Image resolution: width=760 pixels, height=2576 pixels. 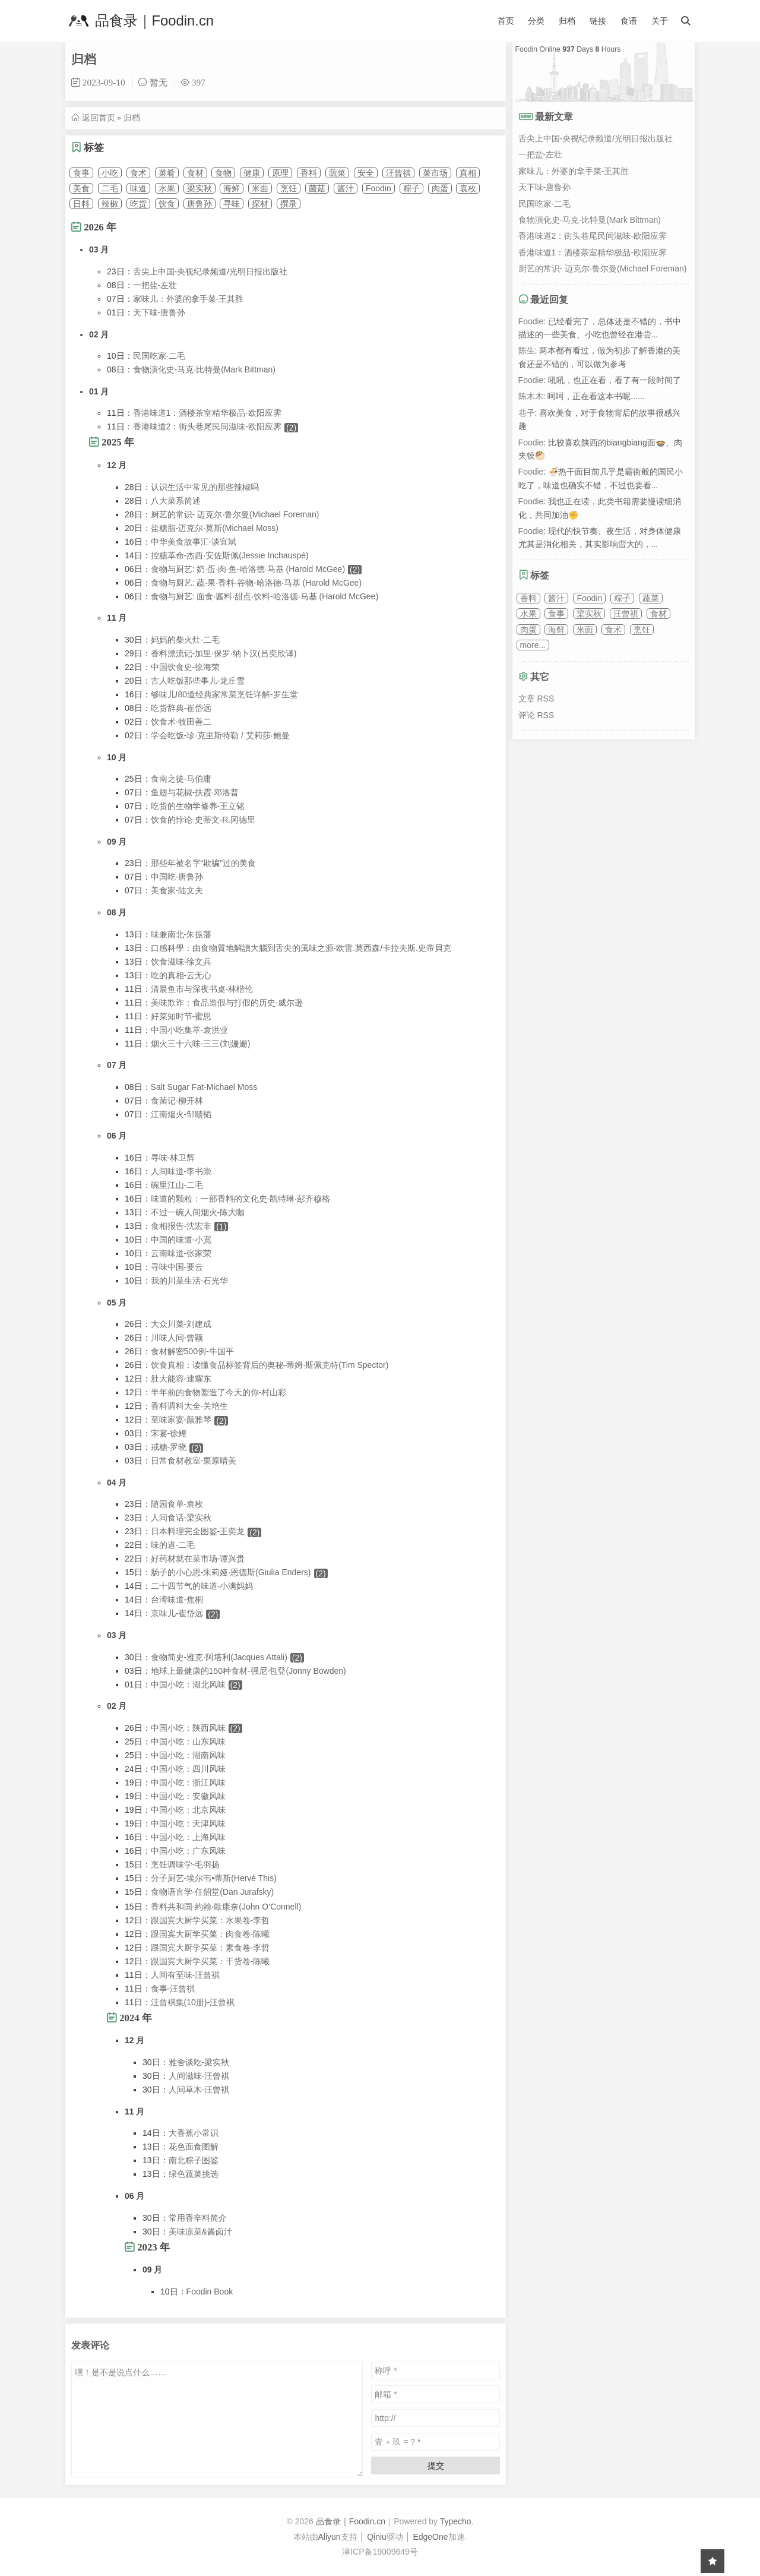 I want to click on 味道, so click(x=138, y=188).